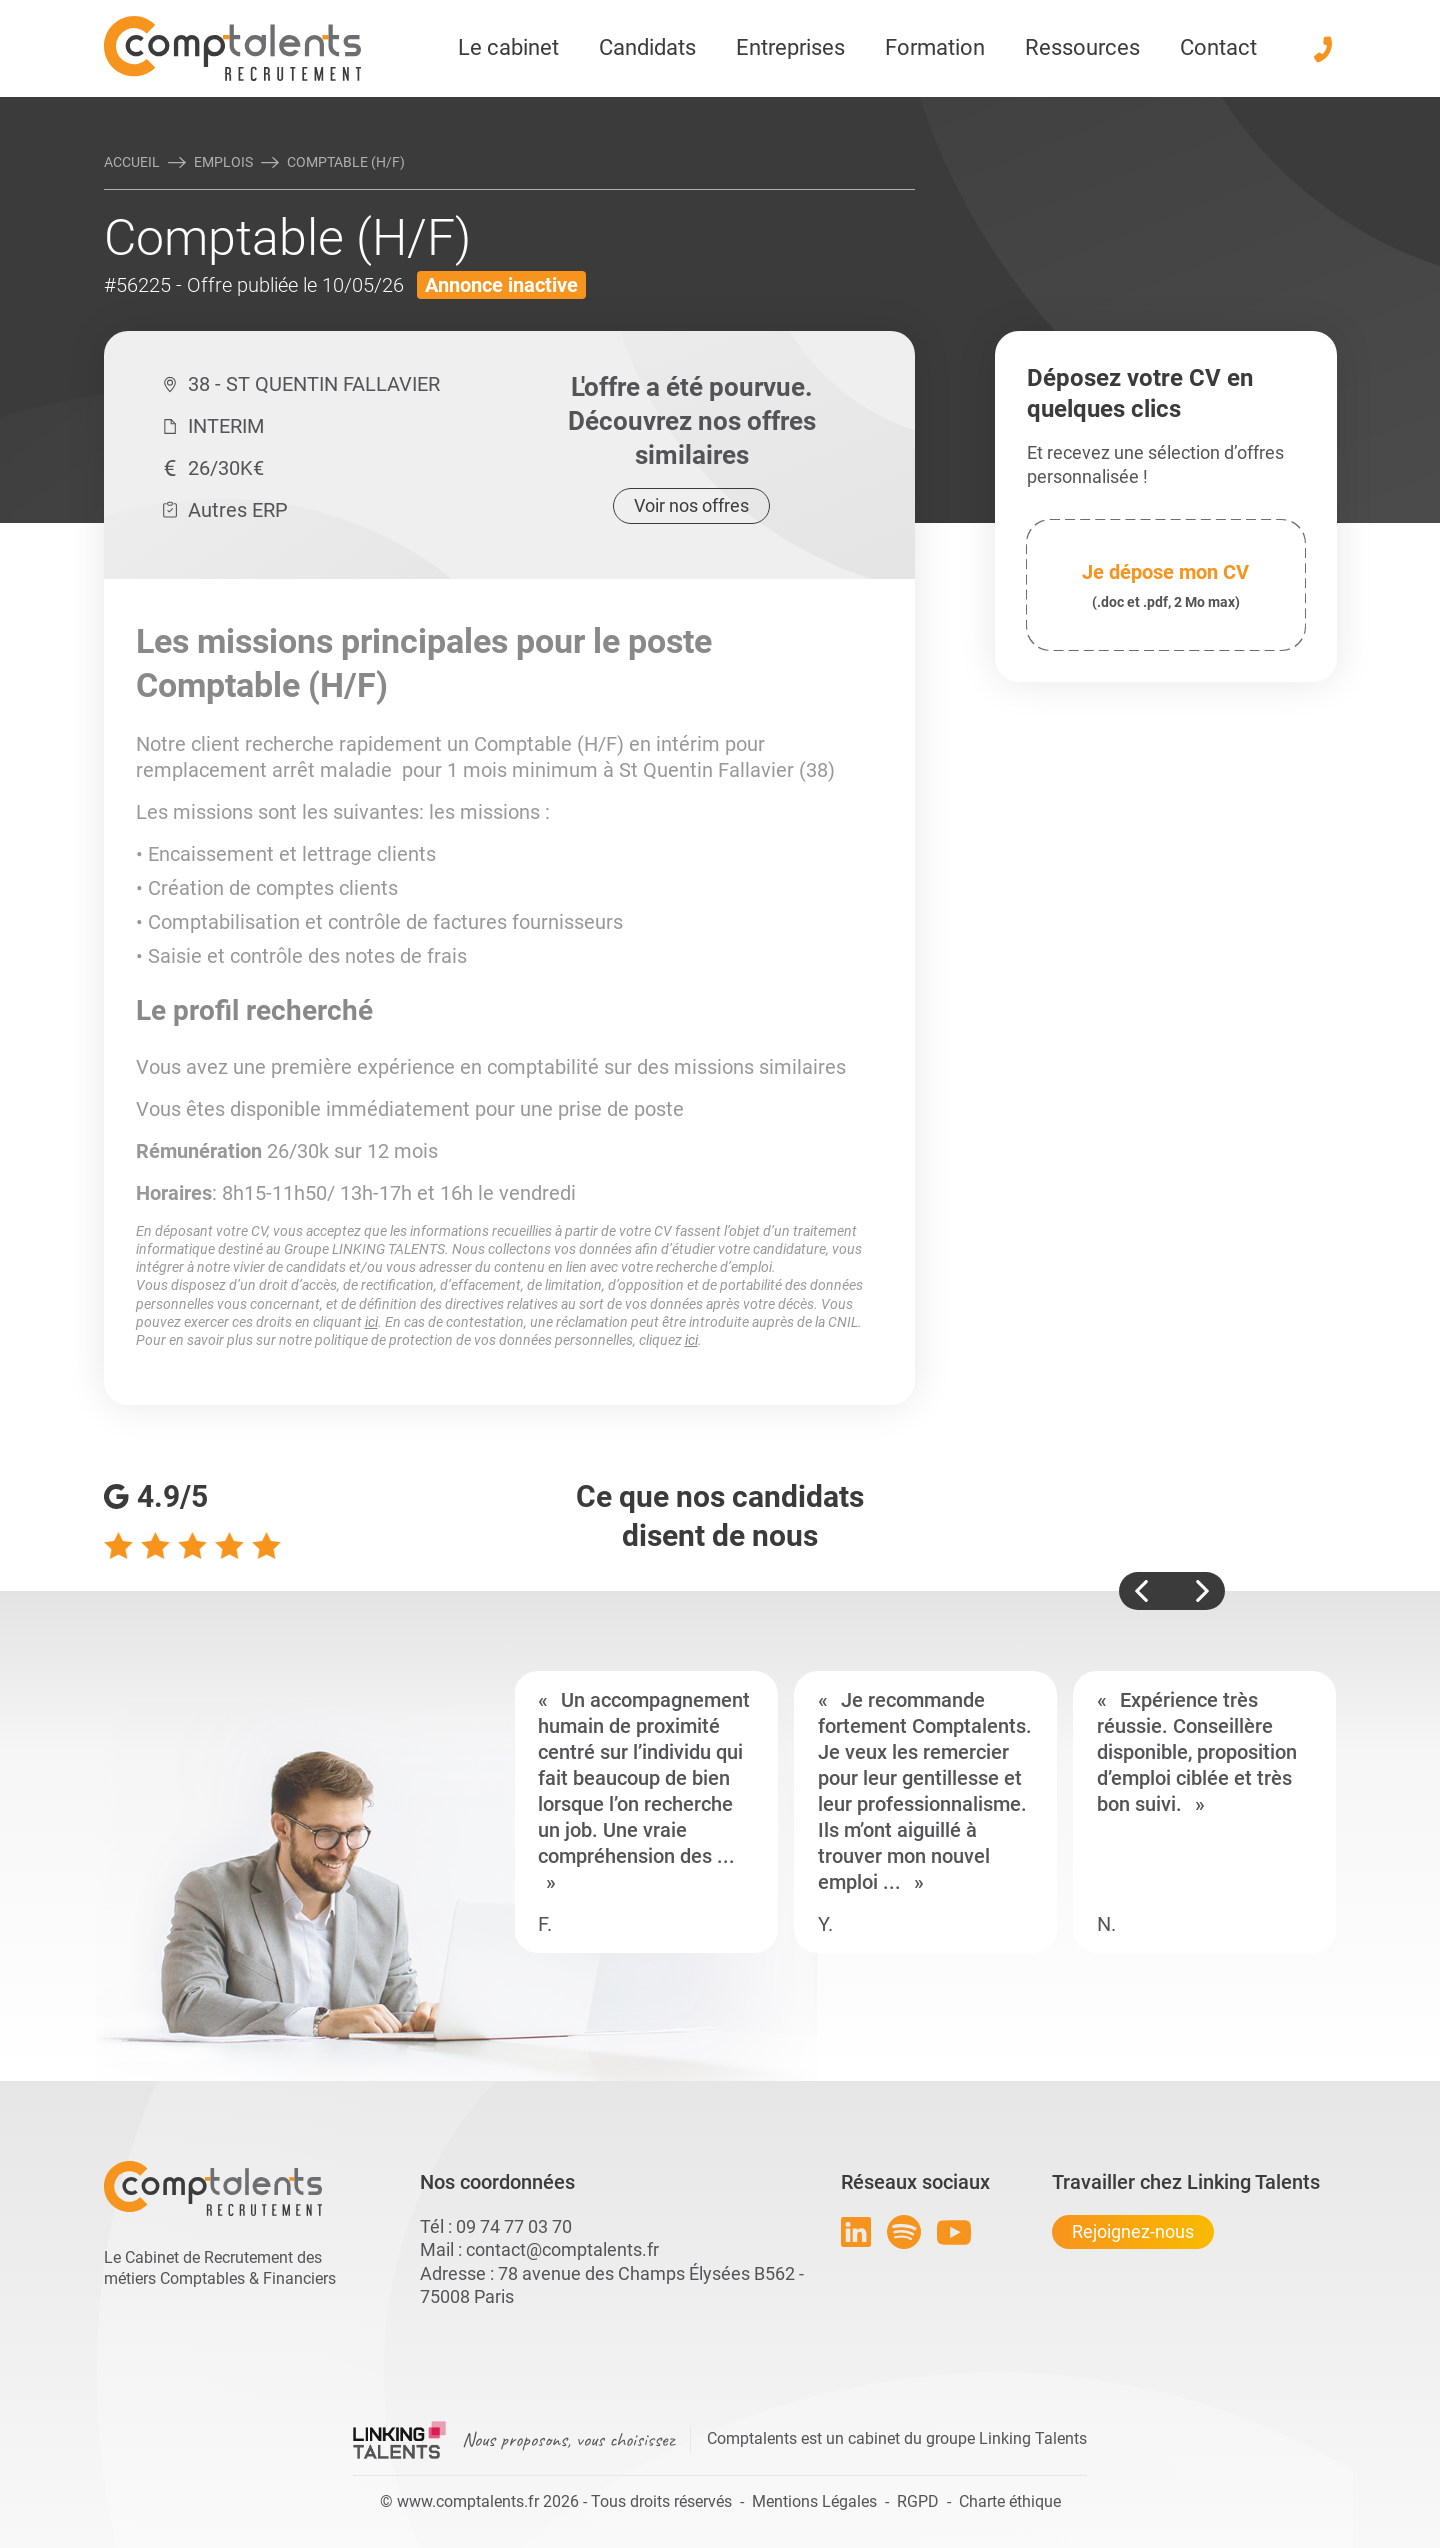  What do you see at coordinates (790, 47) in the screenshot?
I see `Entreprises` at bounding box center [790, 47].